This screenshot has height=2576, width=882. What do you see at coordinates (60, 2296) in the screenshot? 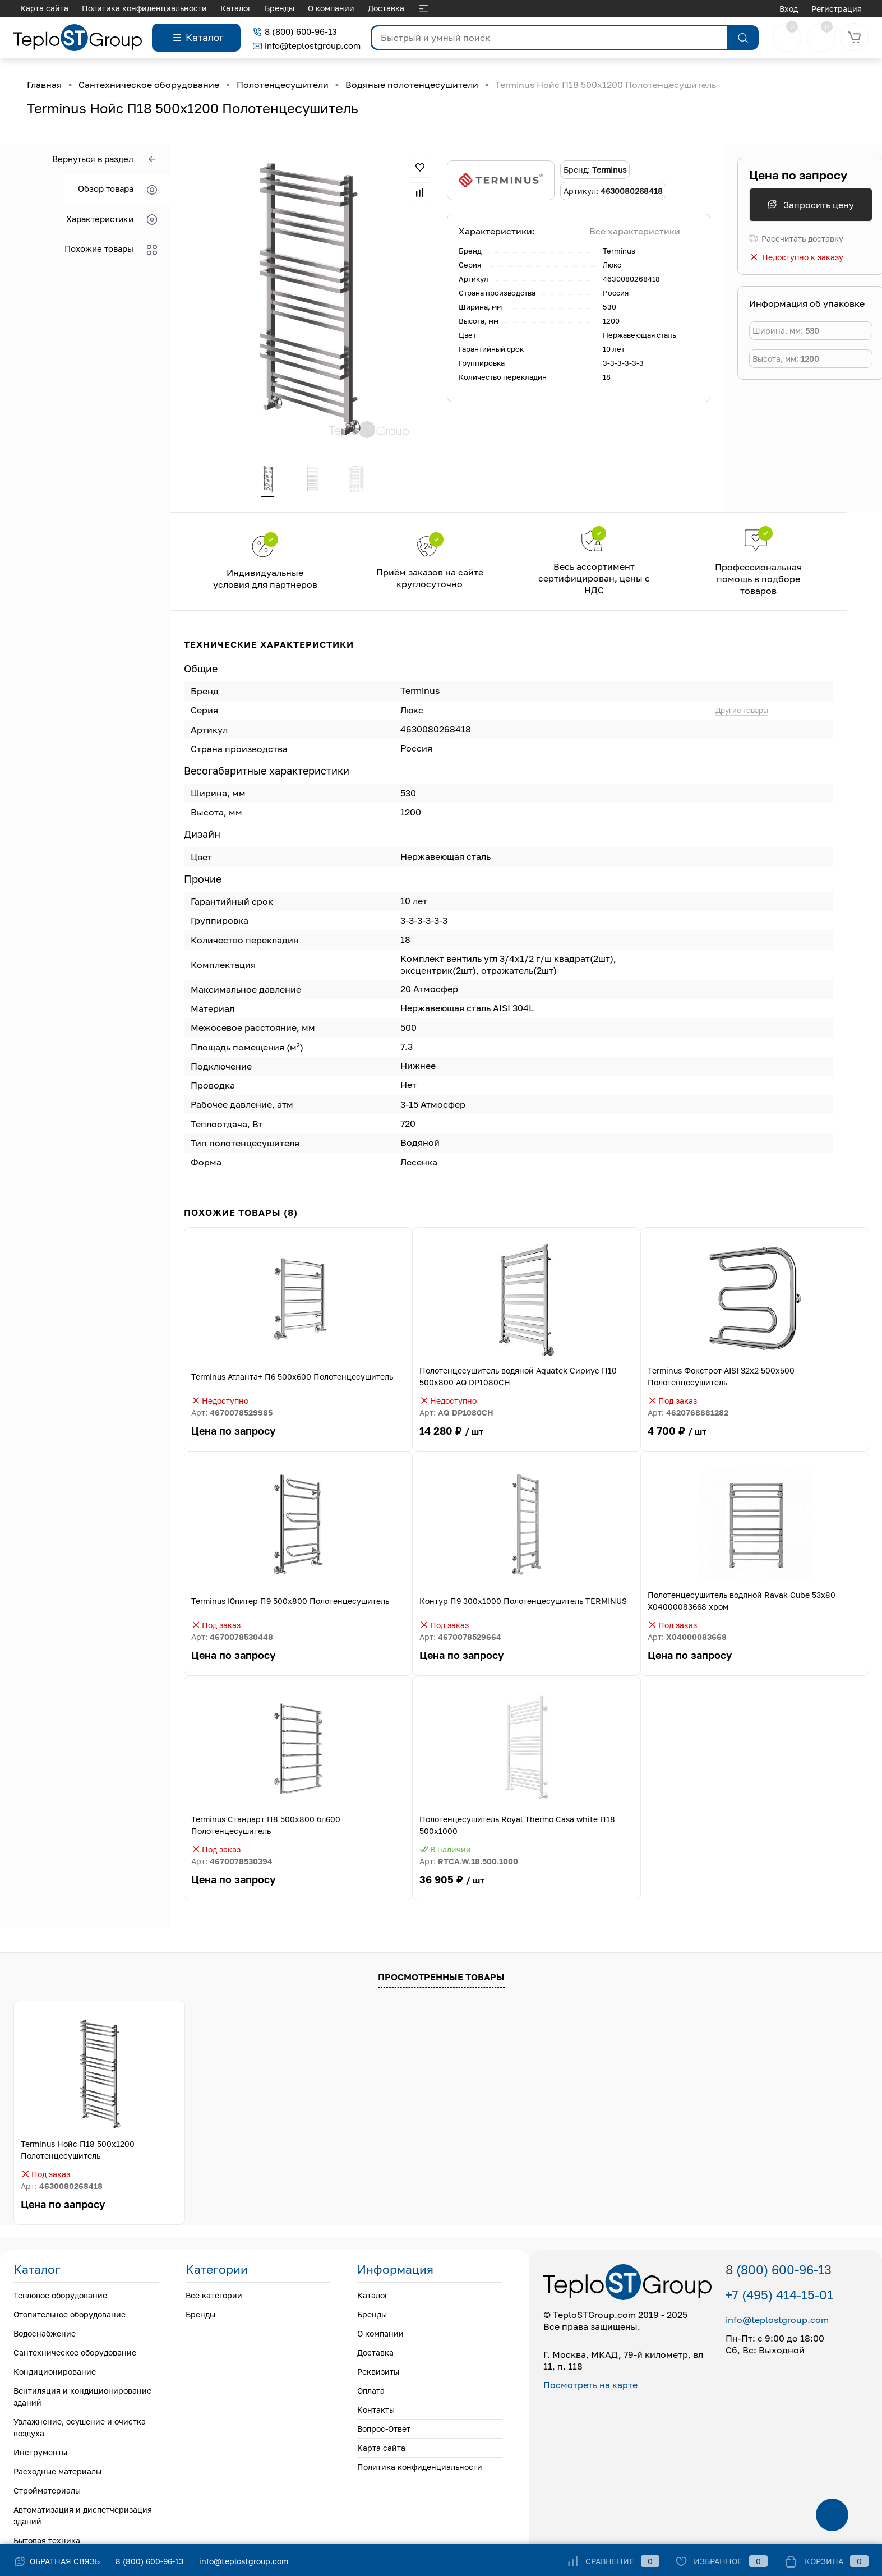
I see `Тепловое оборудование` at bounding box center [60, 2296].